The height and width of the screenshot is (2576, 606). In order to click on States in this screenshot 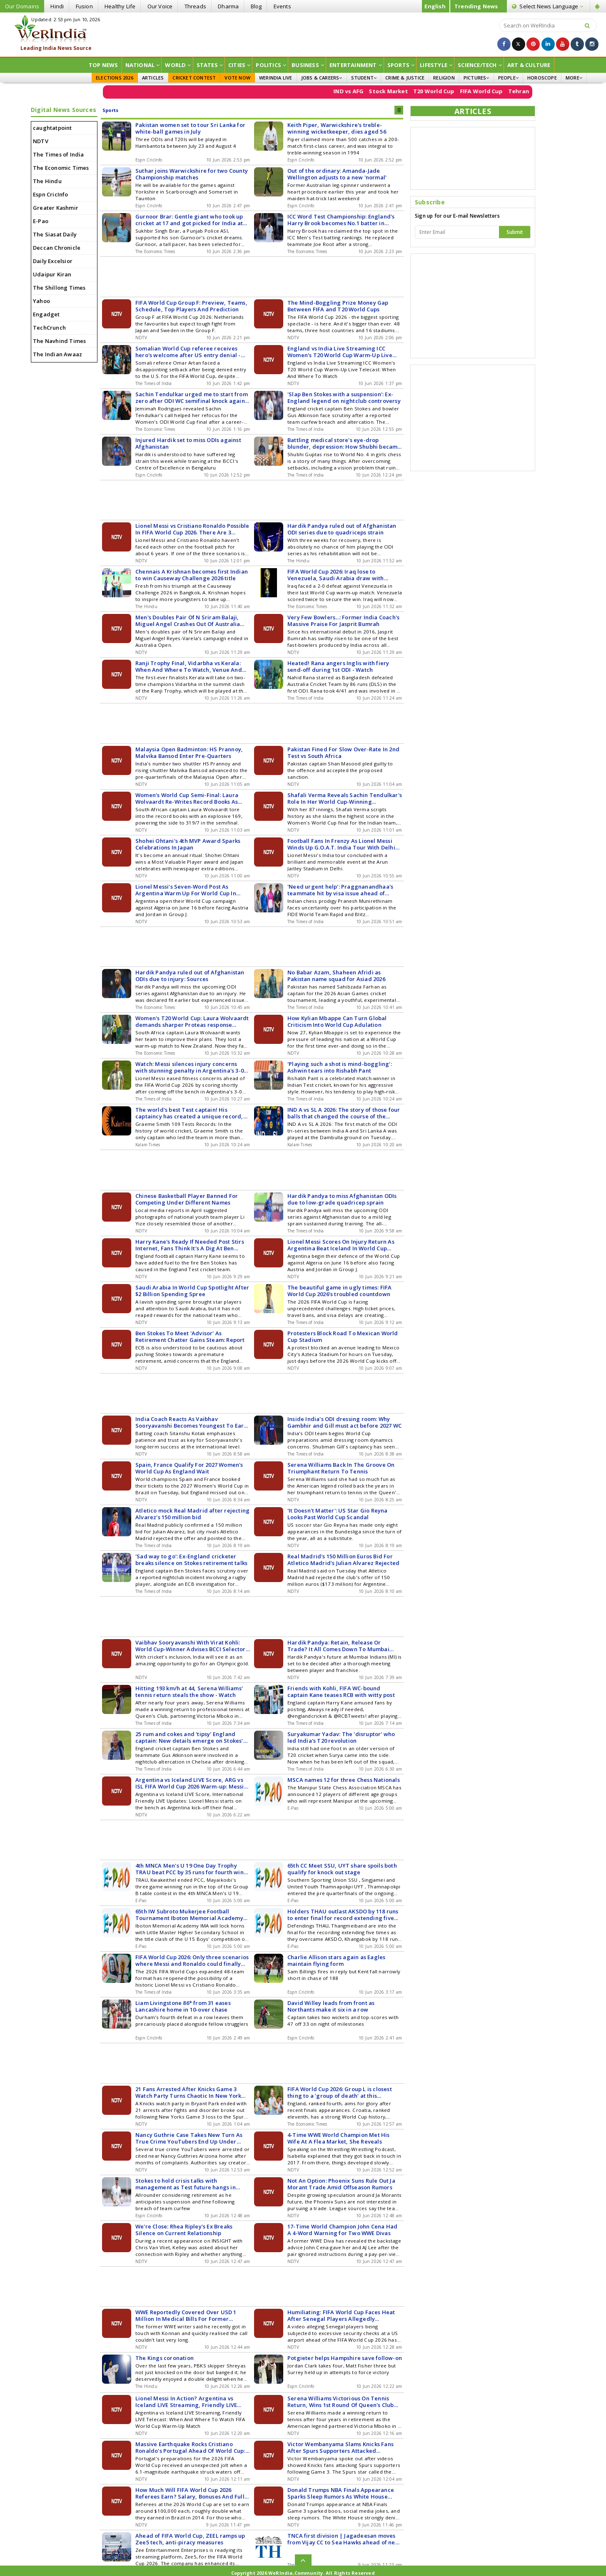, I will do `click(210, 65)`.